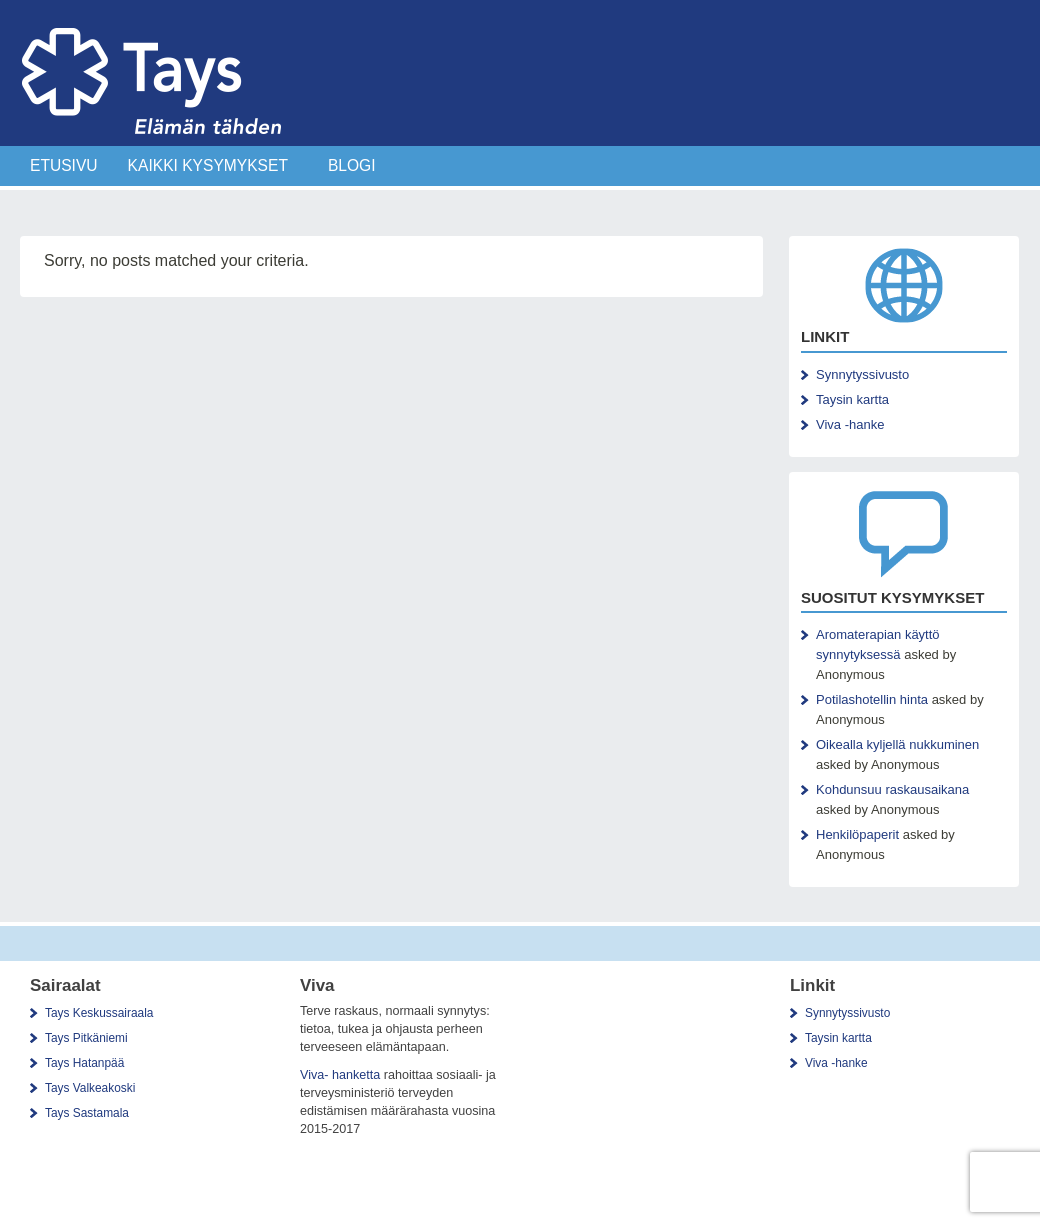 The height and width of the screenshot is (1226, 1040). Describe the element at coordinates (852, 399) in the screenshot. I see `Taysin kartta` at that location.